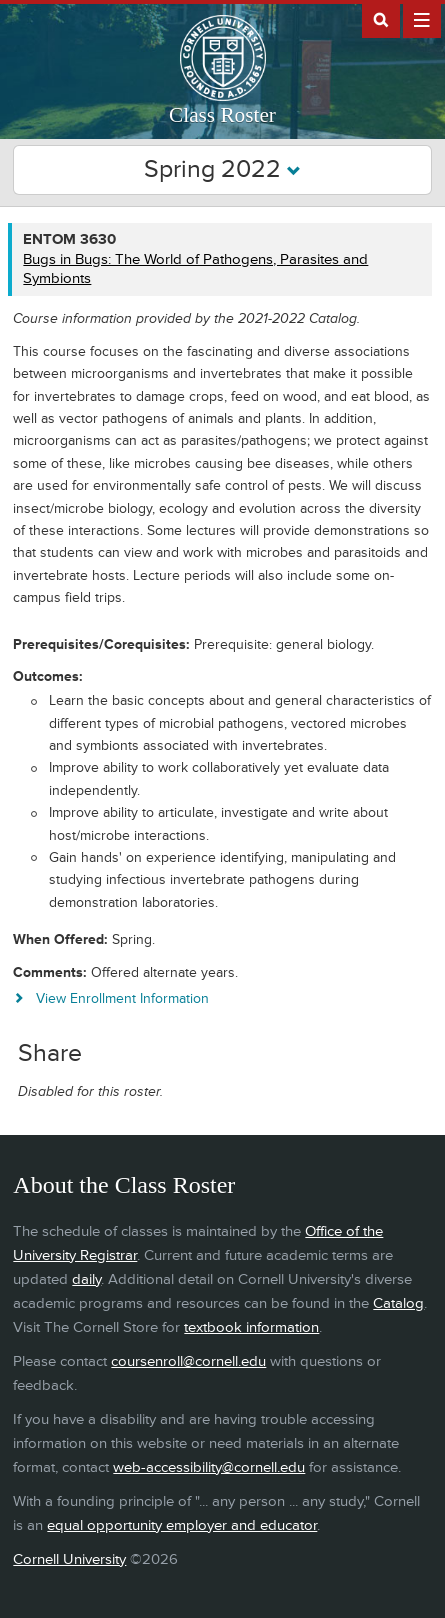 Image resolution: width=445 pixels, height=1618 pixels. Describe the element at coordinates (251, 1327) in the screenshot. I see `textbook information` at that location.